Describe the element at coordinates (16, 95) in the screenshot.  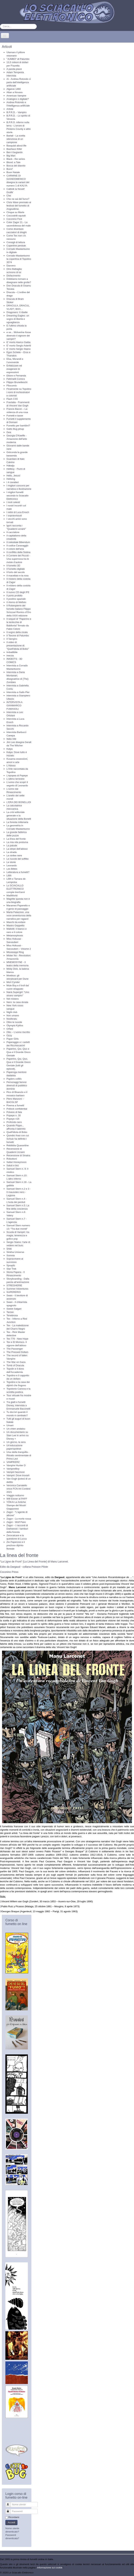
I see `American Vampire` at that location.